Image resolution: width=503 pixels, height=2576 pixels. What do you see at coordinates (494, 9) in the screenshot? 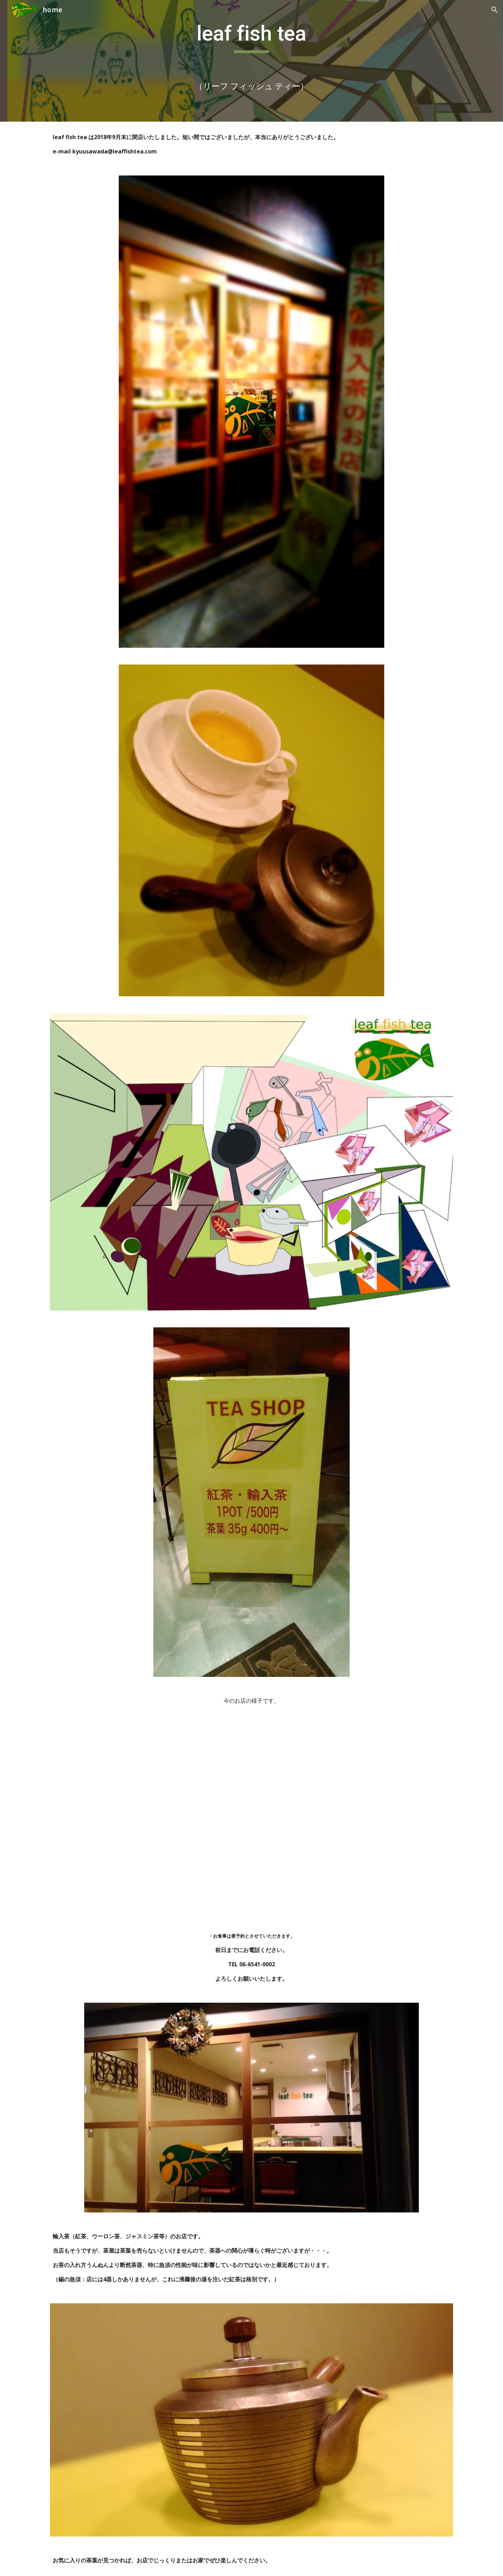
I see `[button]` at bounding box center [494, 9].